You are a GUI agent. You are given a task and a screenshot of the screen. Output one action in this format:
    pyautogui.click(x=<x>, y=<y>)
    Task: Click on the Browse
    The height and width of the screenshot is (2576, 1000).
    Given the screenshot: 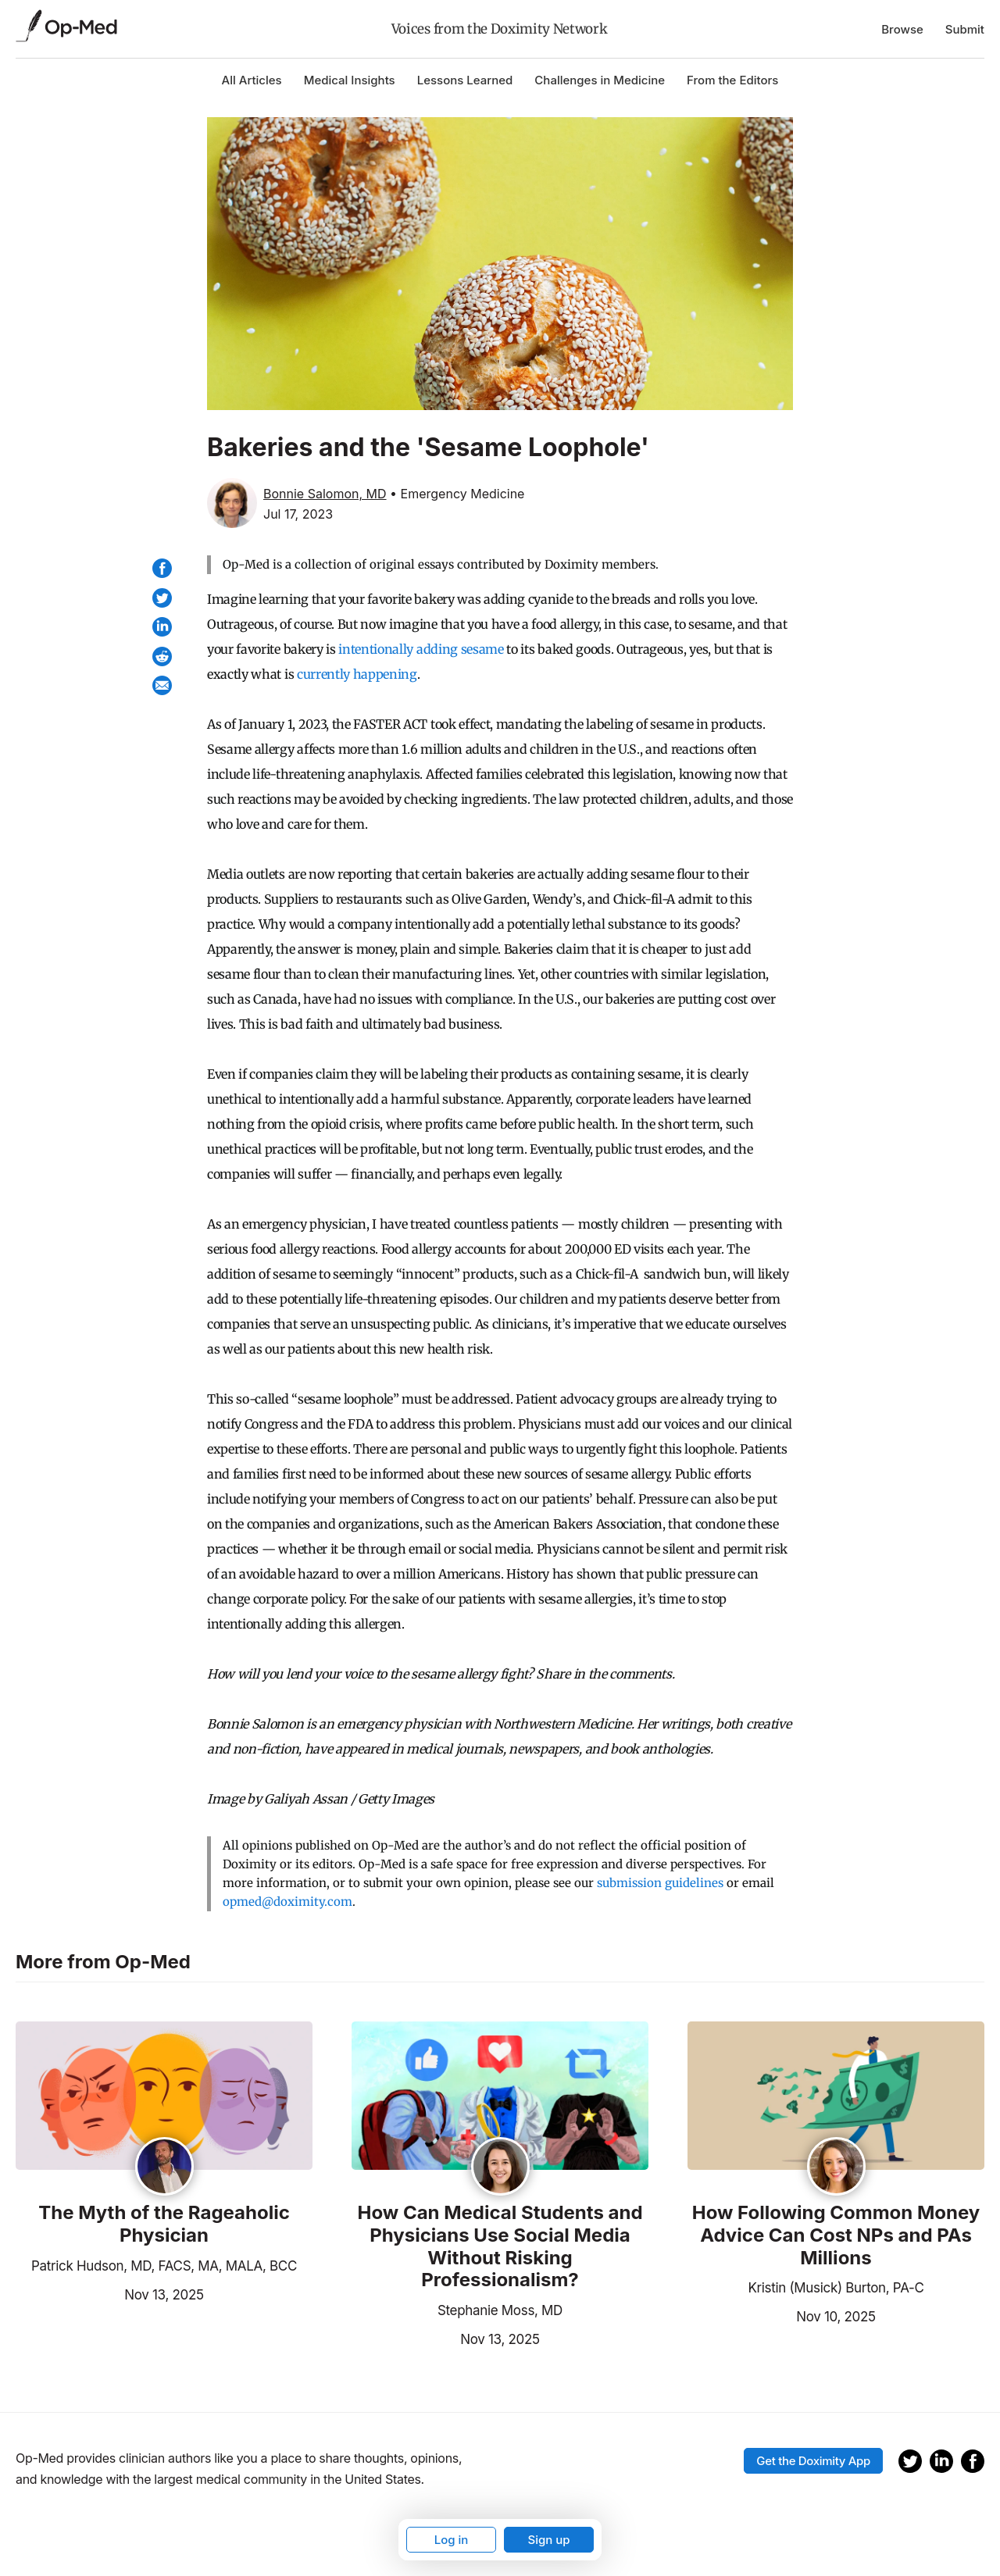 What is the action you would take?
    pyautogui.click(x=902, y=29)
    